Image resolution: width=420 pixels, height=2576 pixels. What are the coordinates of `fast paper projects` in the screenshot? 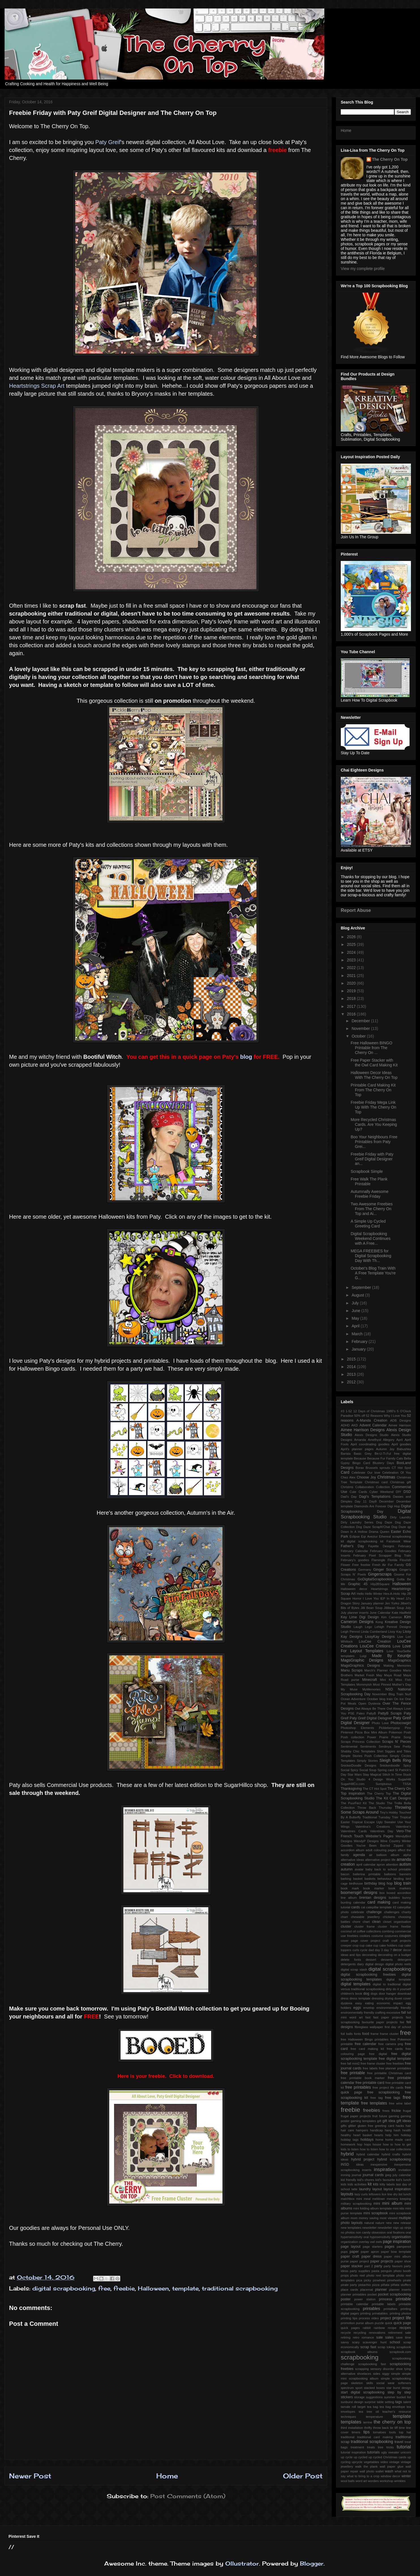 It's located at (388, 2017).